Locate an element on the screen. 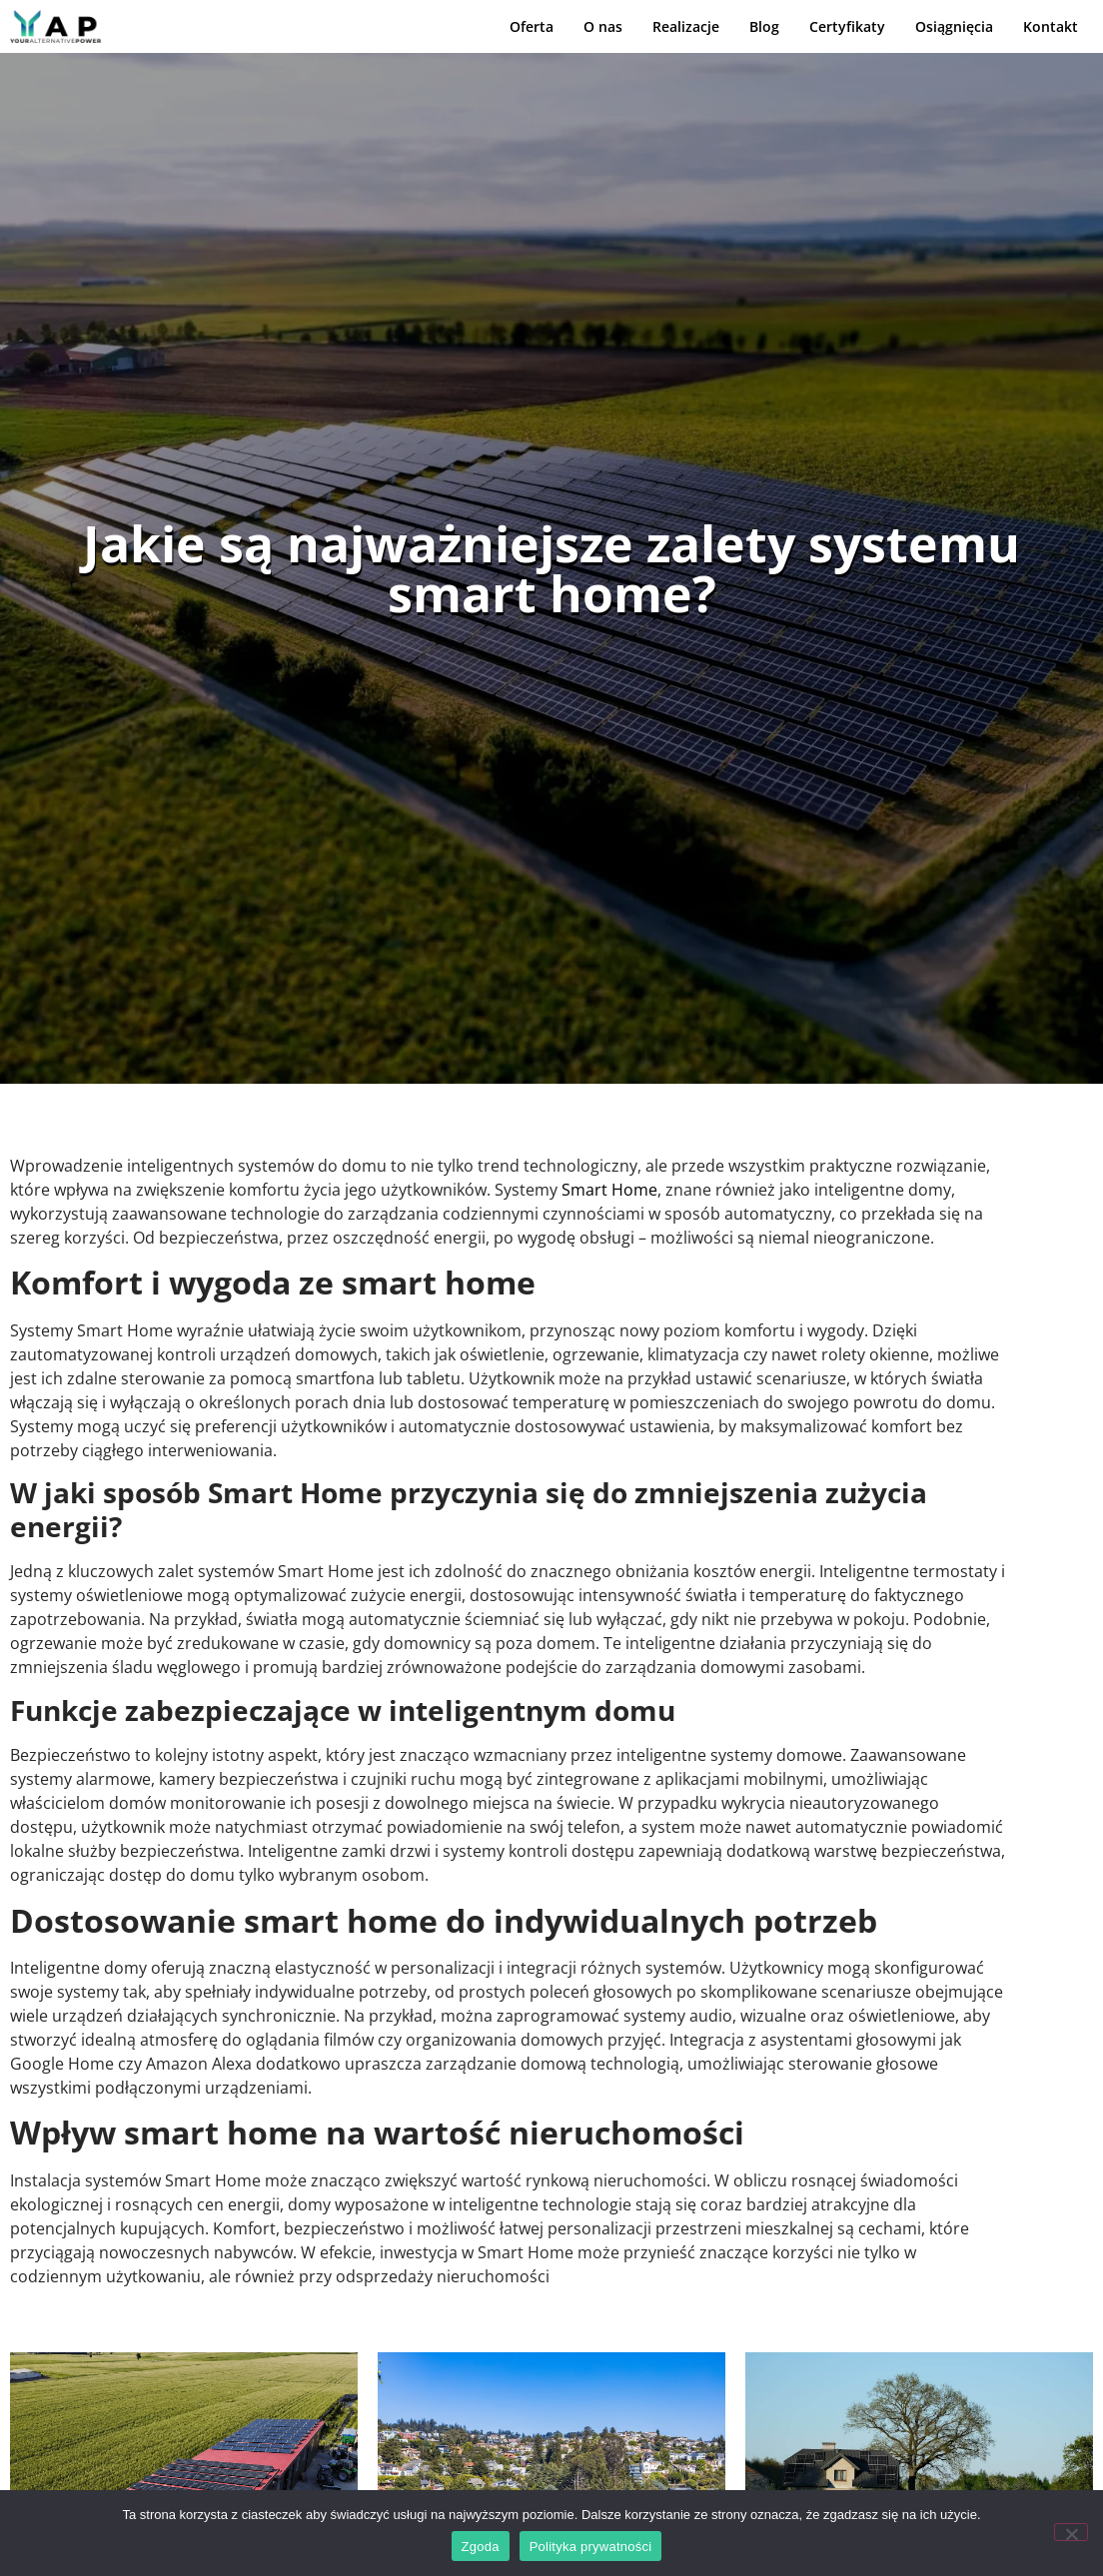  Kontakt is located at coordinates (1050, 27).